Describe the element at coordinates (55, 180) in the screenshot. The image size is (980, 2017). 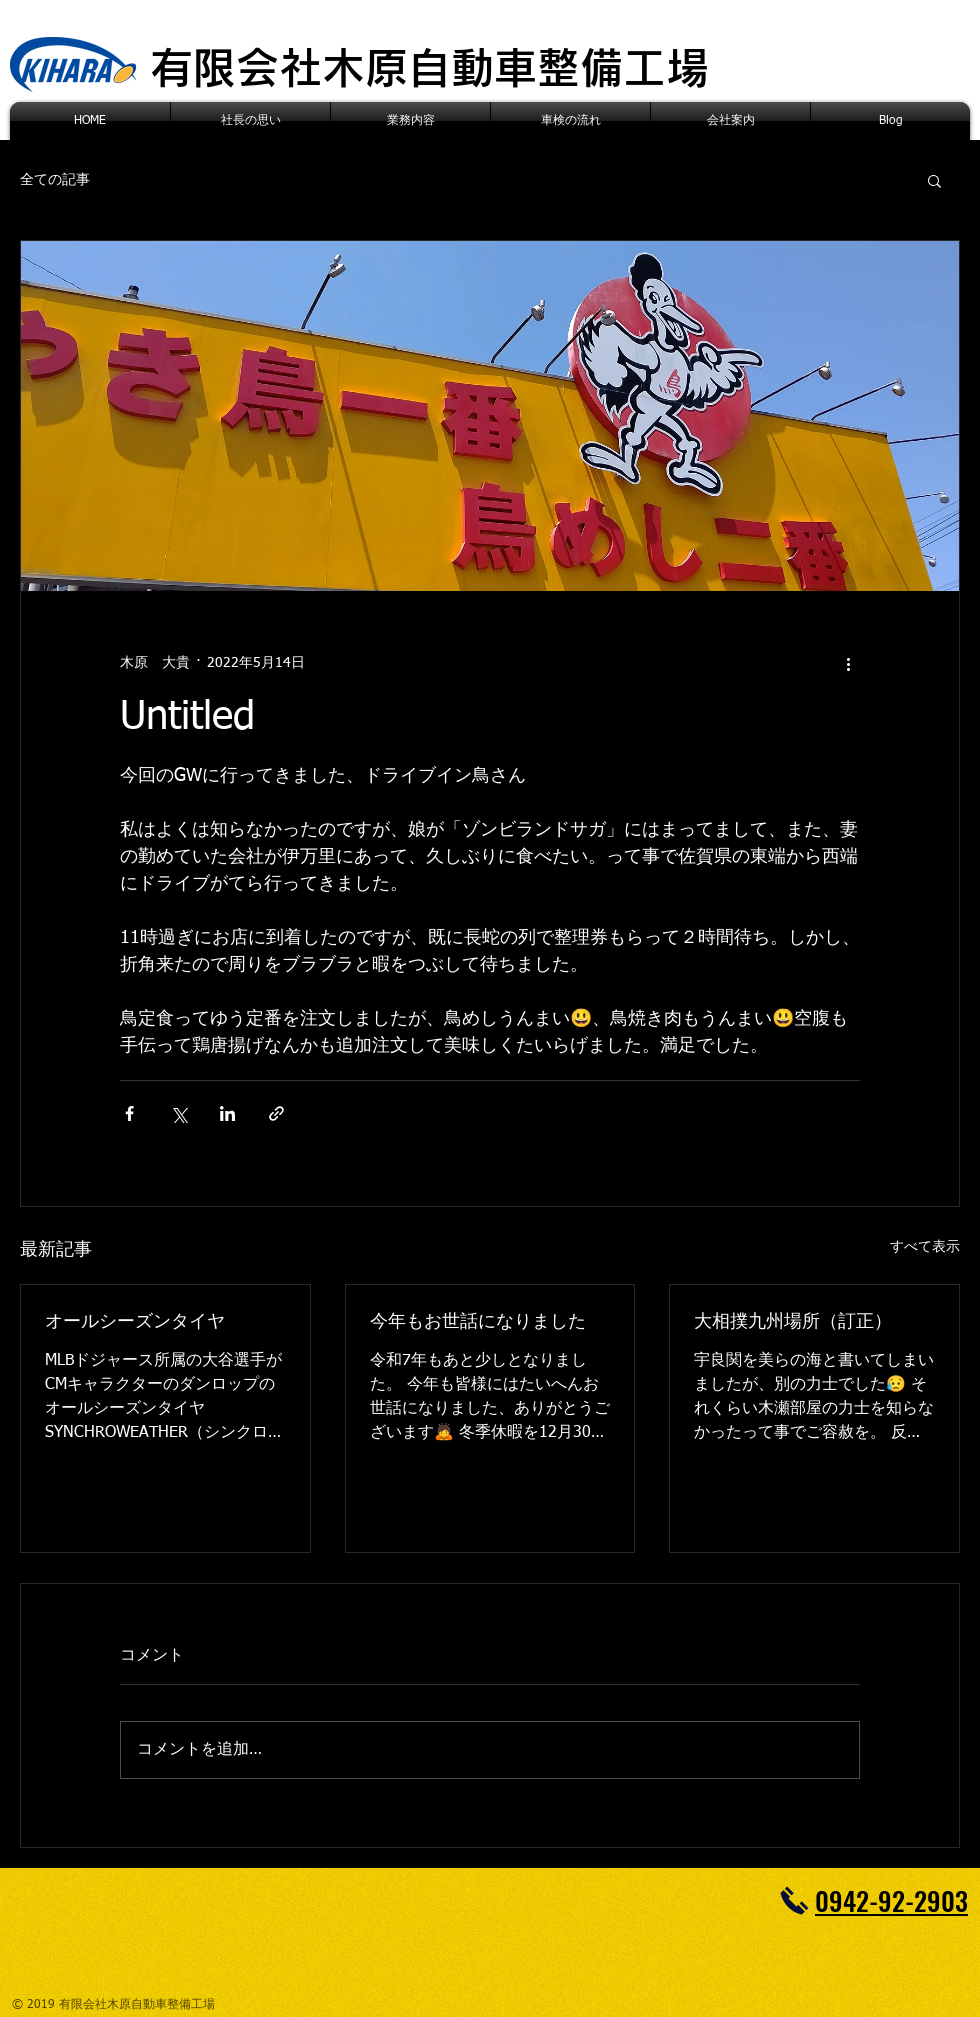
I see `全ての記事` at that location.